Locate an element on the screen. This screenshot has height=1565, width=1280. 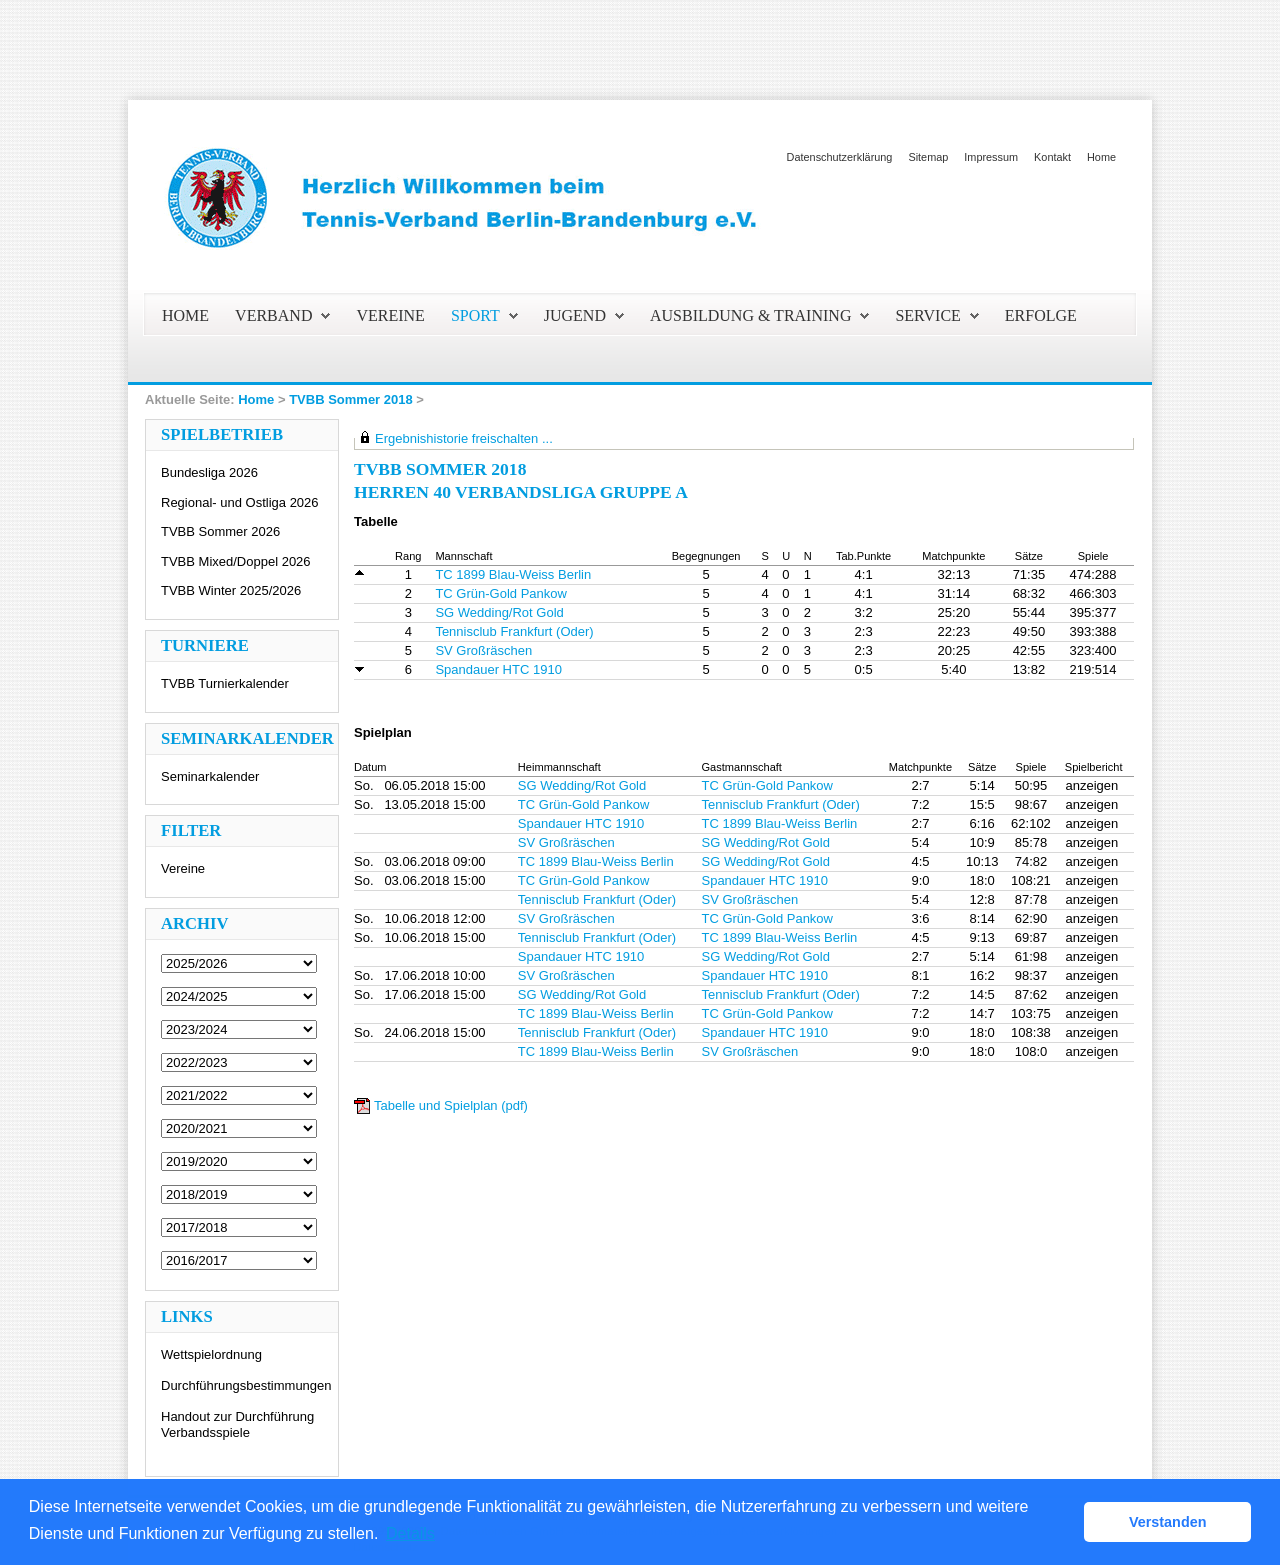
Vereine is located at coordinates (183, 868).